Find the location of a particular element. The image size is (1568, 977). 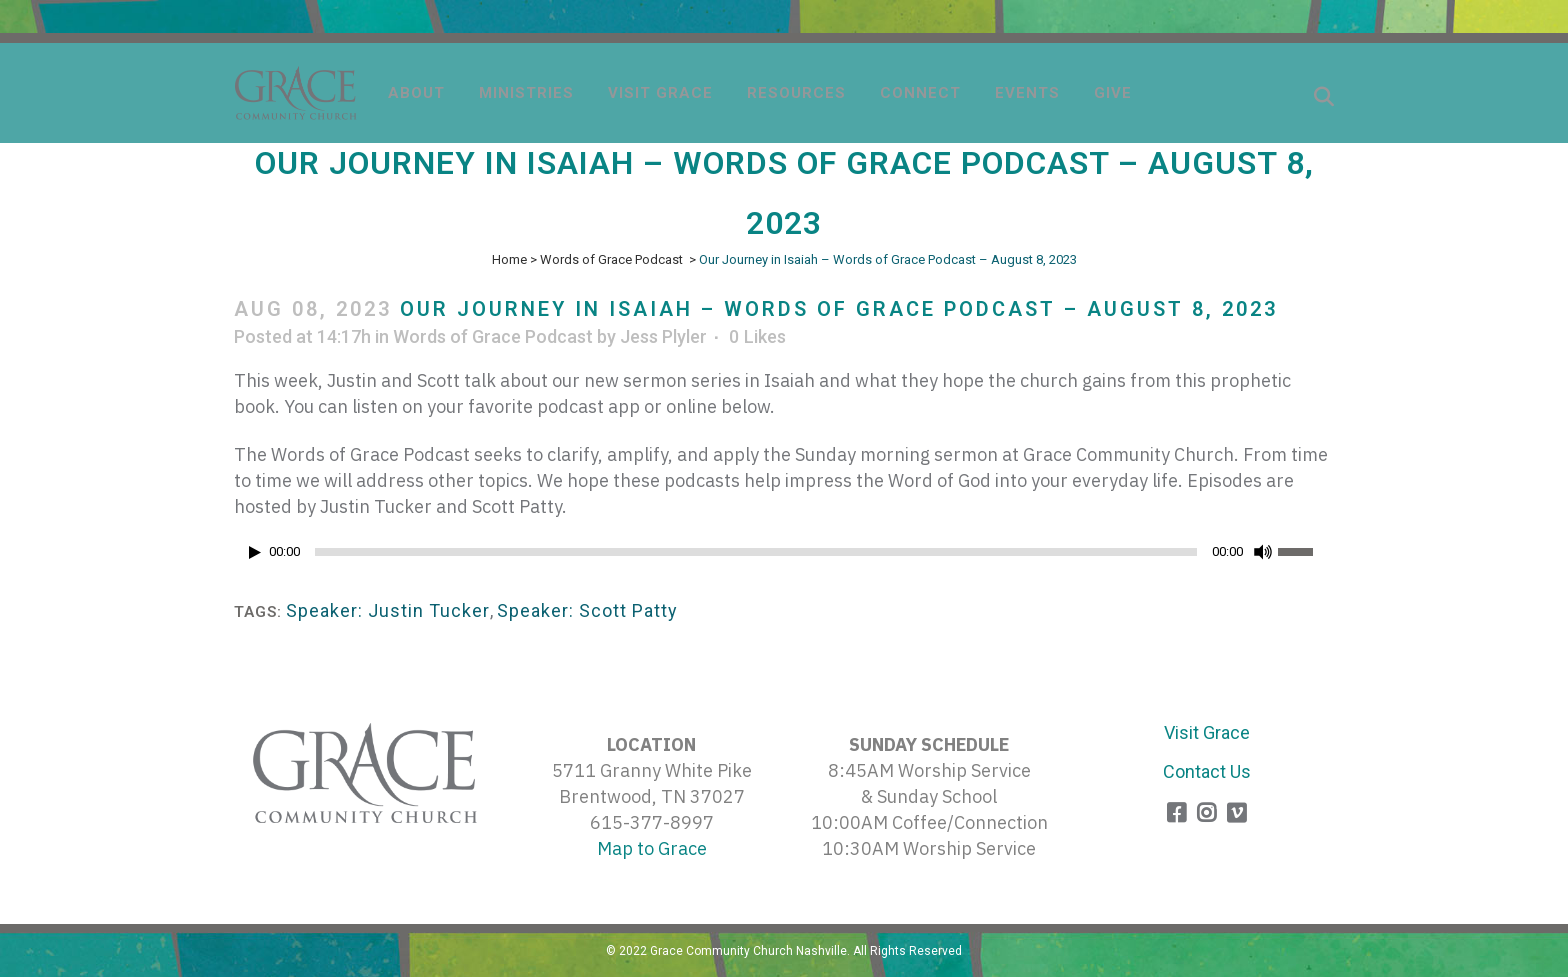

Words of Grace Podcast is located at coordinates (611, 259).